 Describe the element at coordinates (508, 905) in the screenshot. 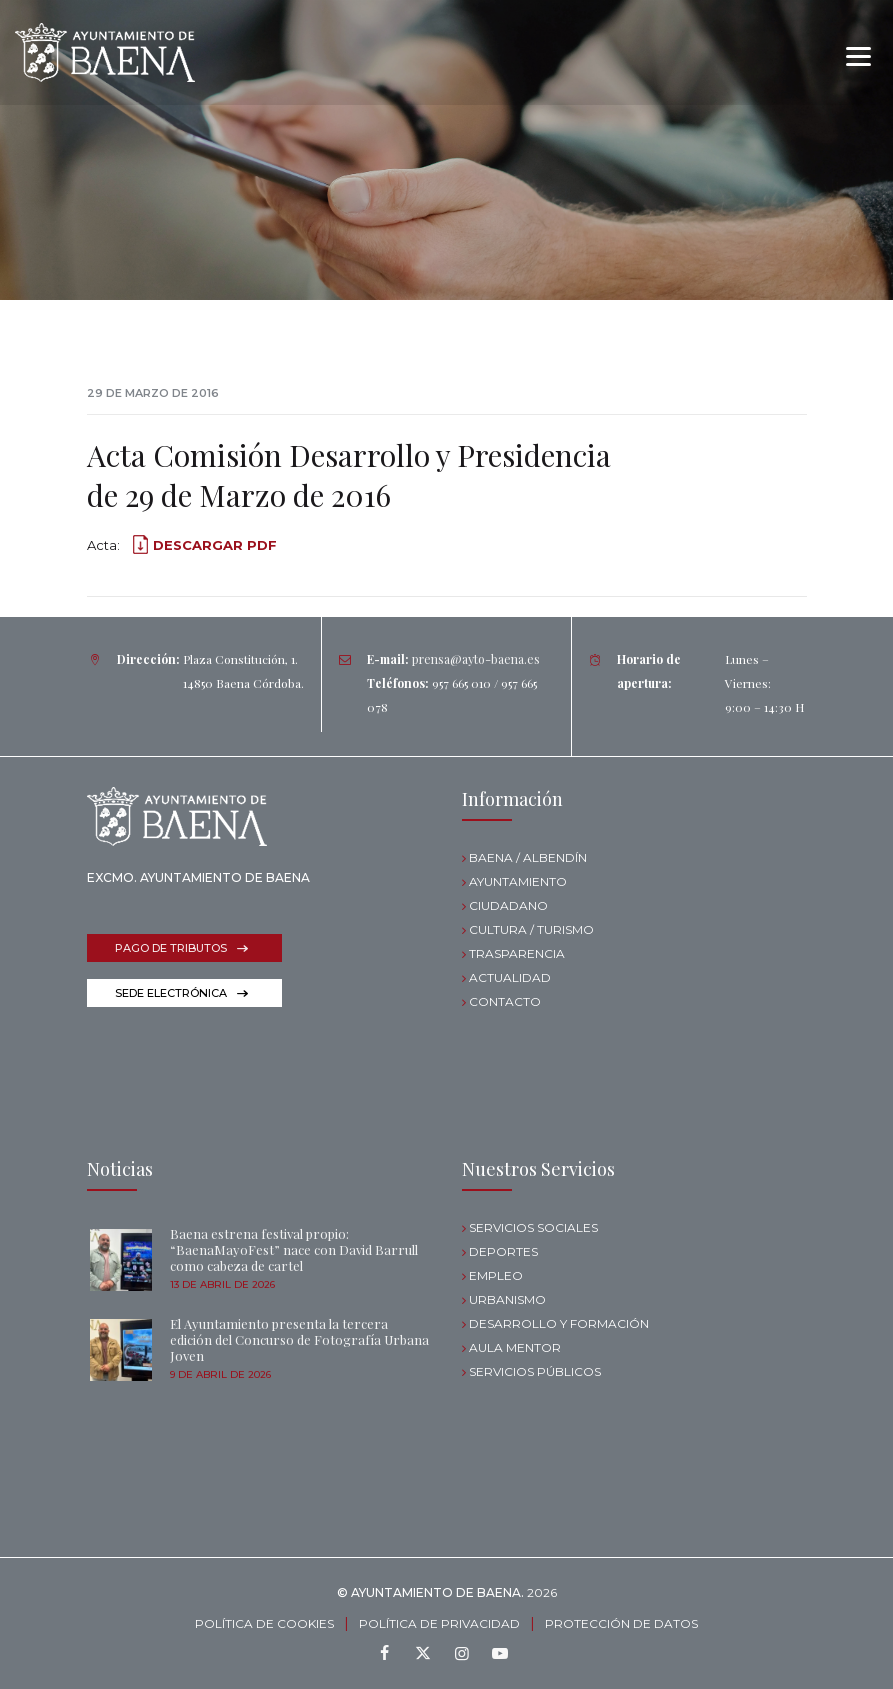

I see `CIUDADANO` at that location.